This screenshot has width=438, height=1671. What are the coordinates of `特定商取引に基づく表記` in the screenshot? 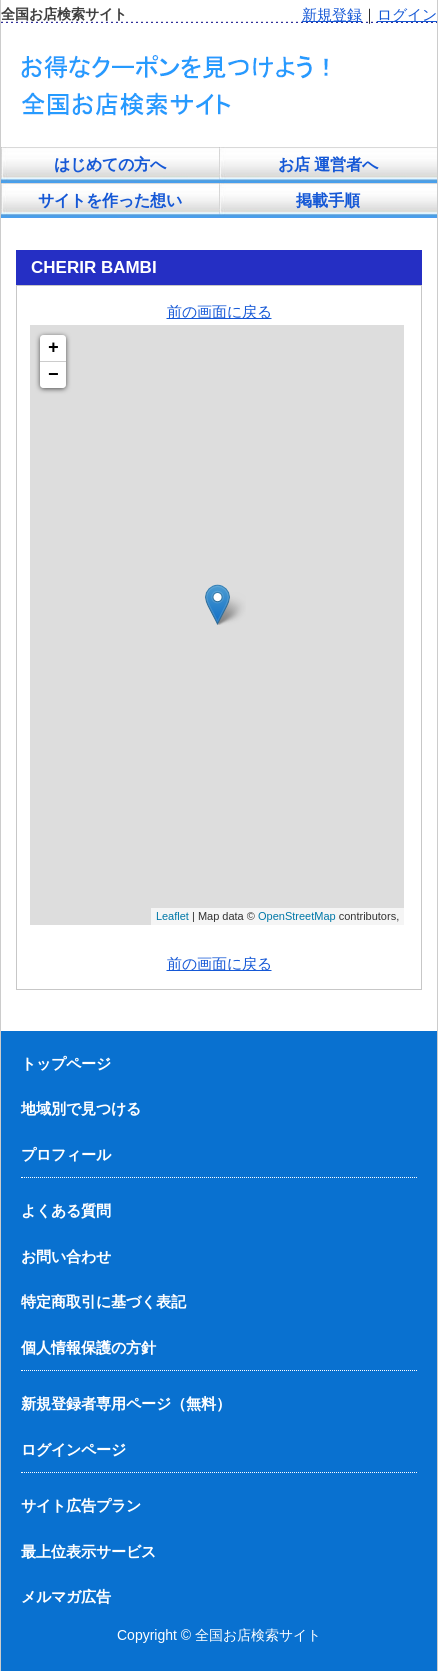 It's located at (103, 1301).